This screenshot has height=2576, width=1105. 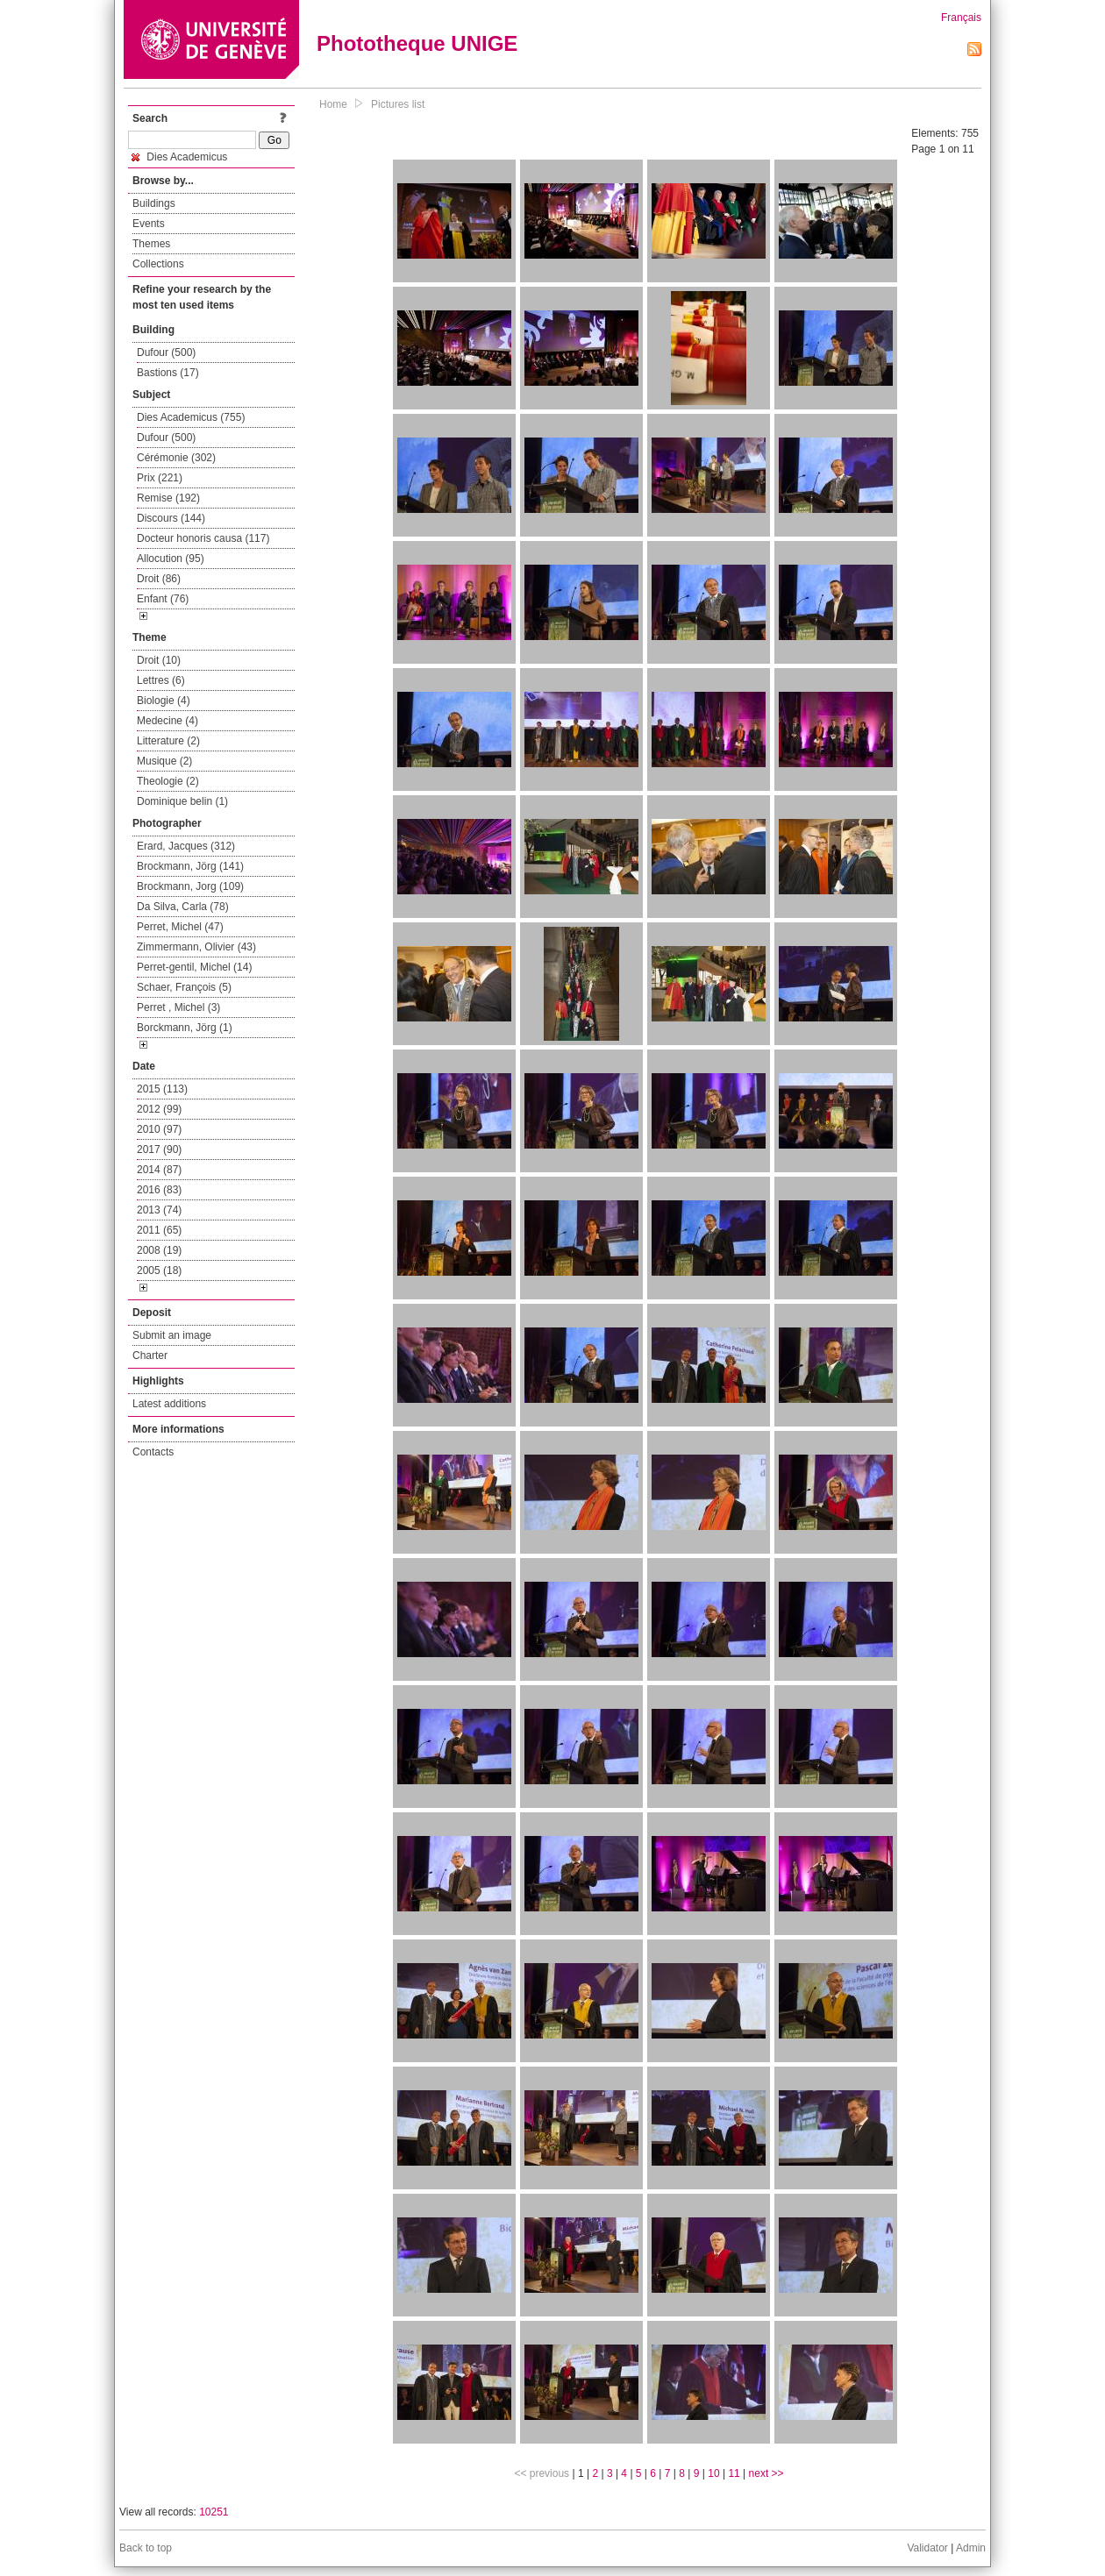 What do you see at coordinates (163, 700) in the screenshot?
I see `Biologie (4)` at bounding box center [163, 700].